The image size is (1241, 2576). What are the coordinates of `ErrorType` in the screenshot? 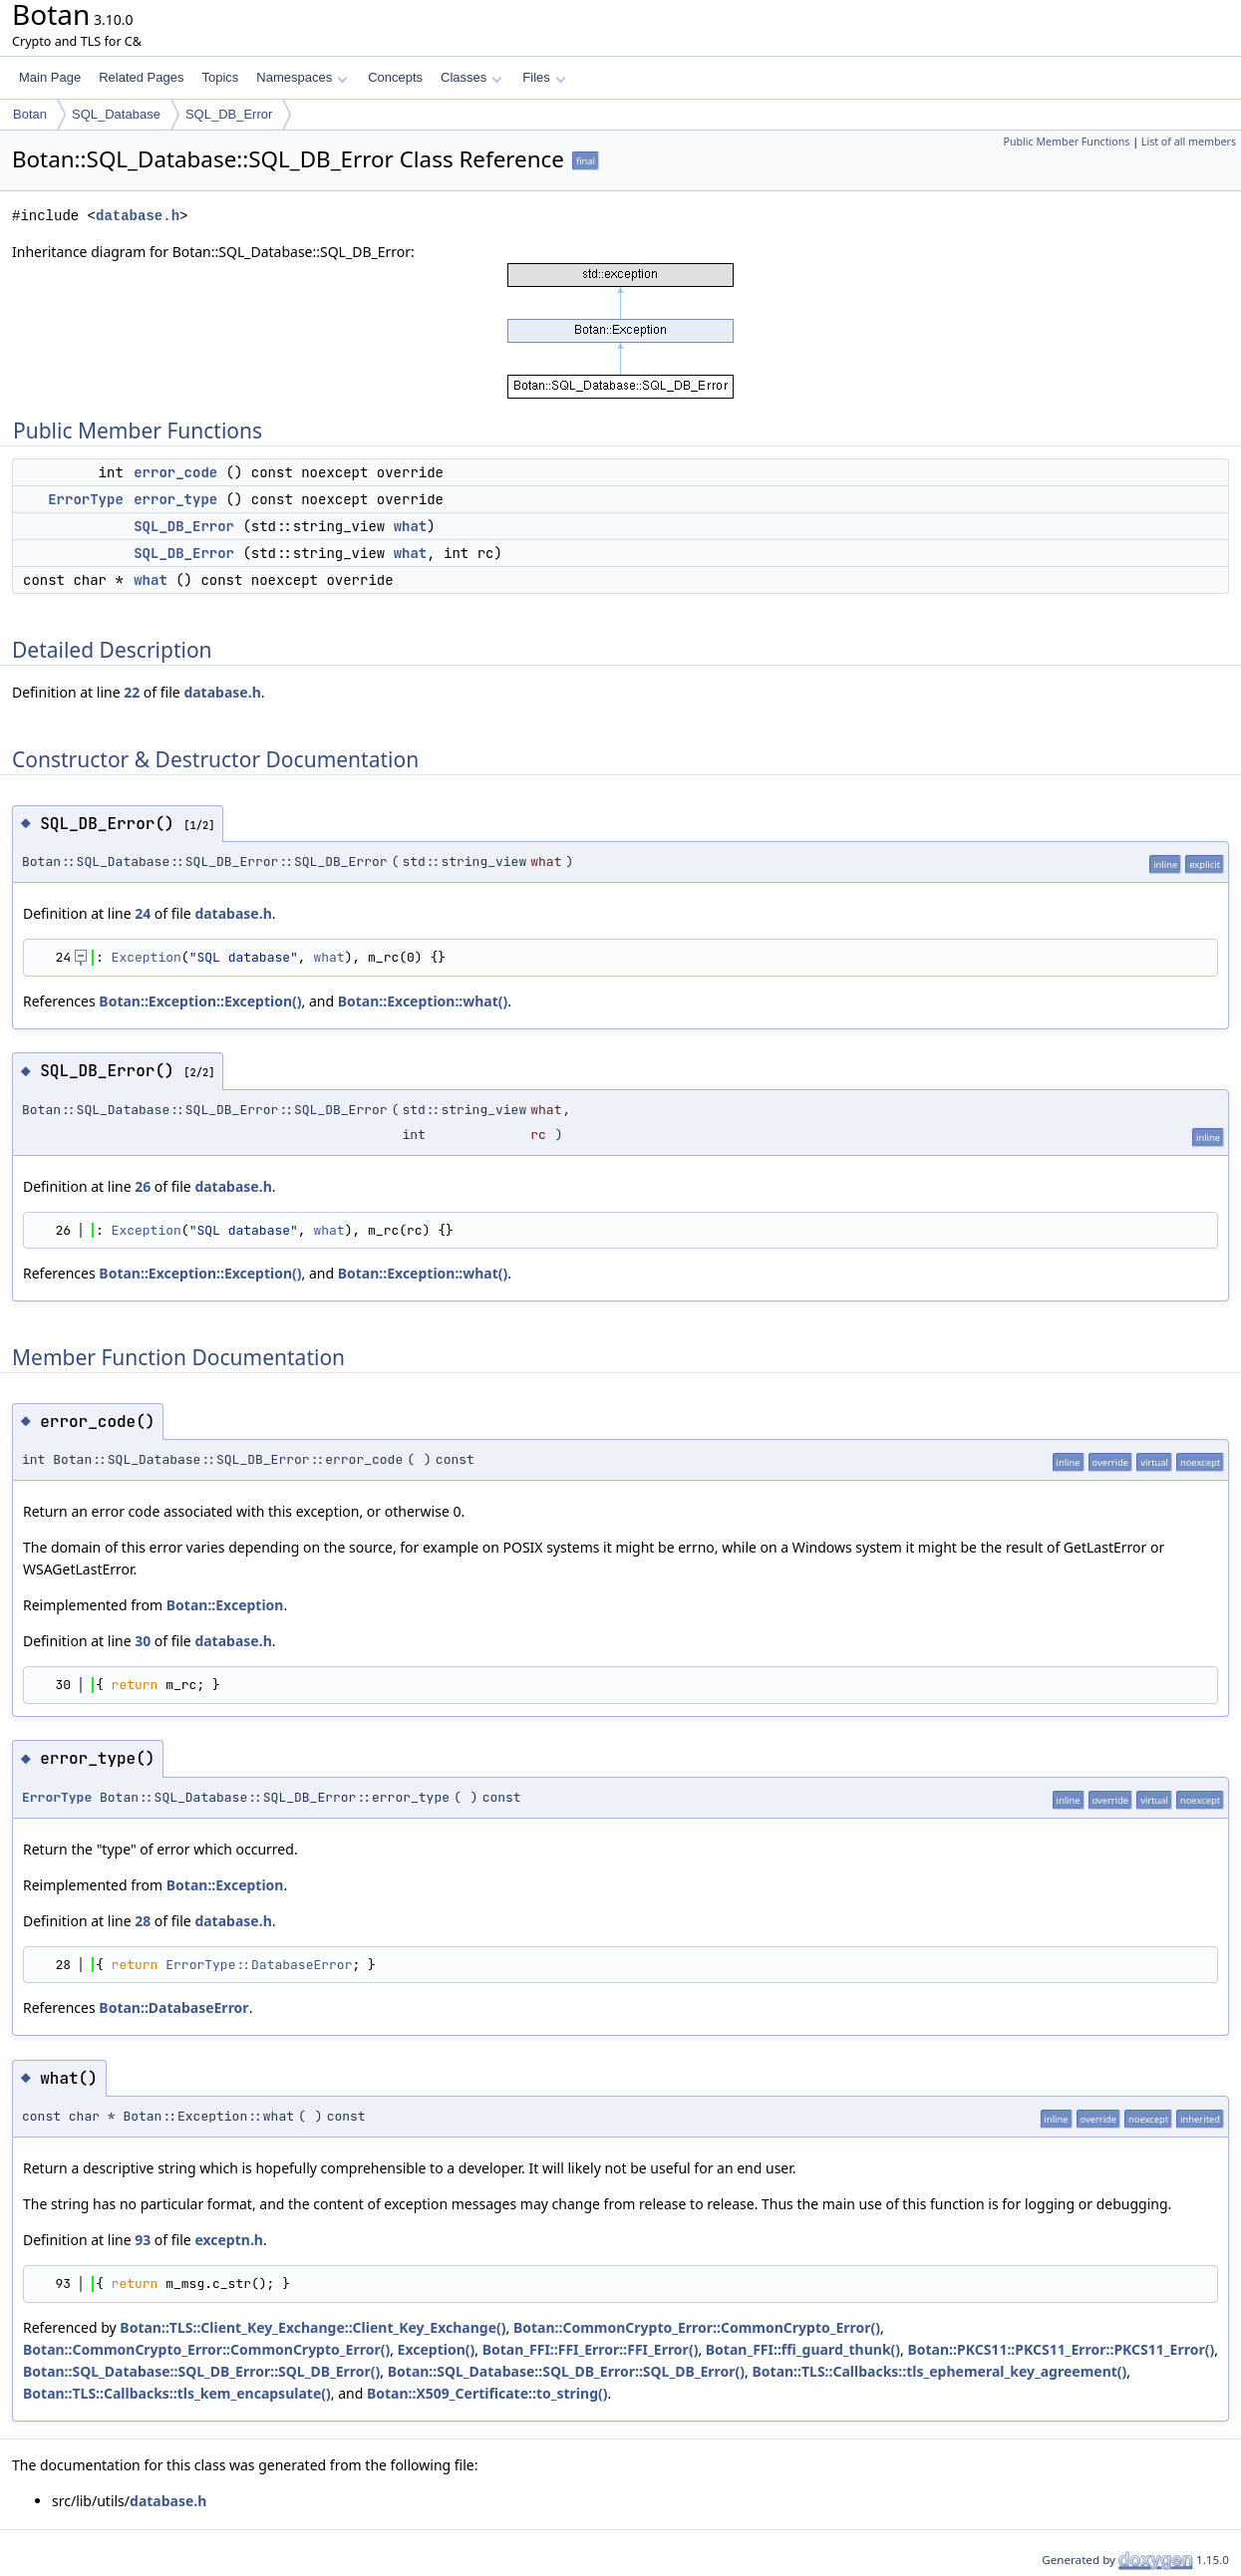 It's located at (86, 499).